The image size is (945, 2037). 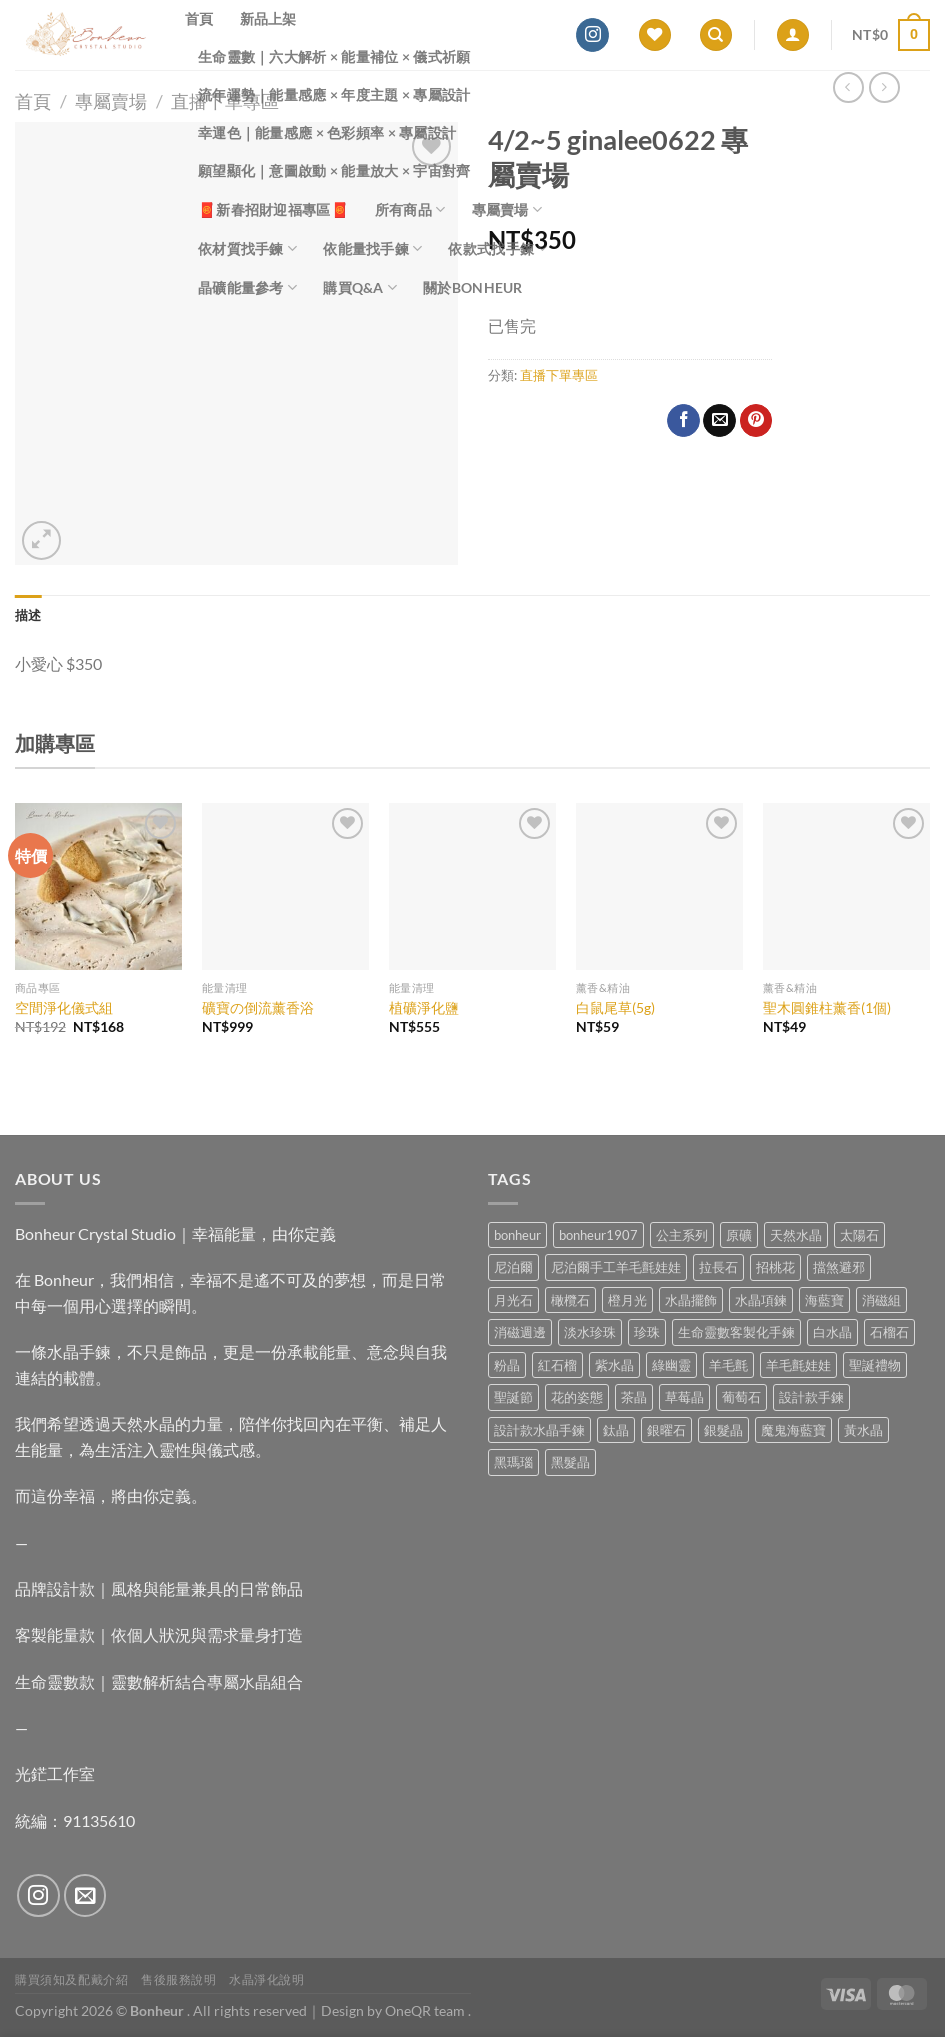 I want to click on 空間淨化儀式組, so click(x=64, y=1007).